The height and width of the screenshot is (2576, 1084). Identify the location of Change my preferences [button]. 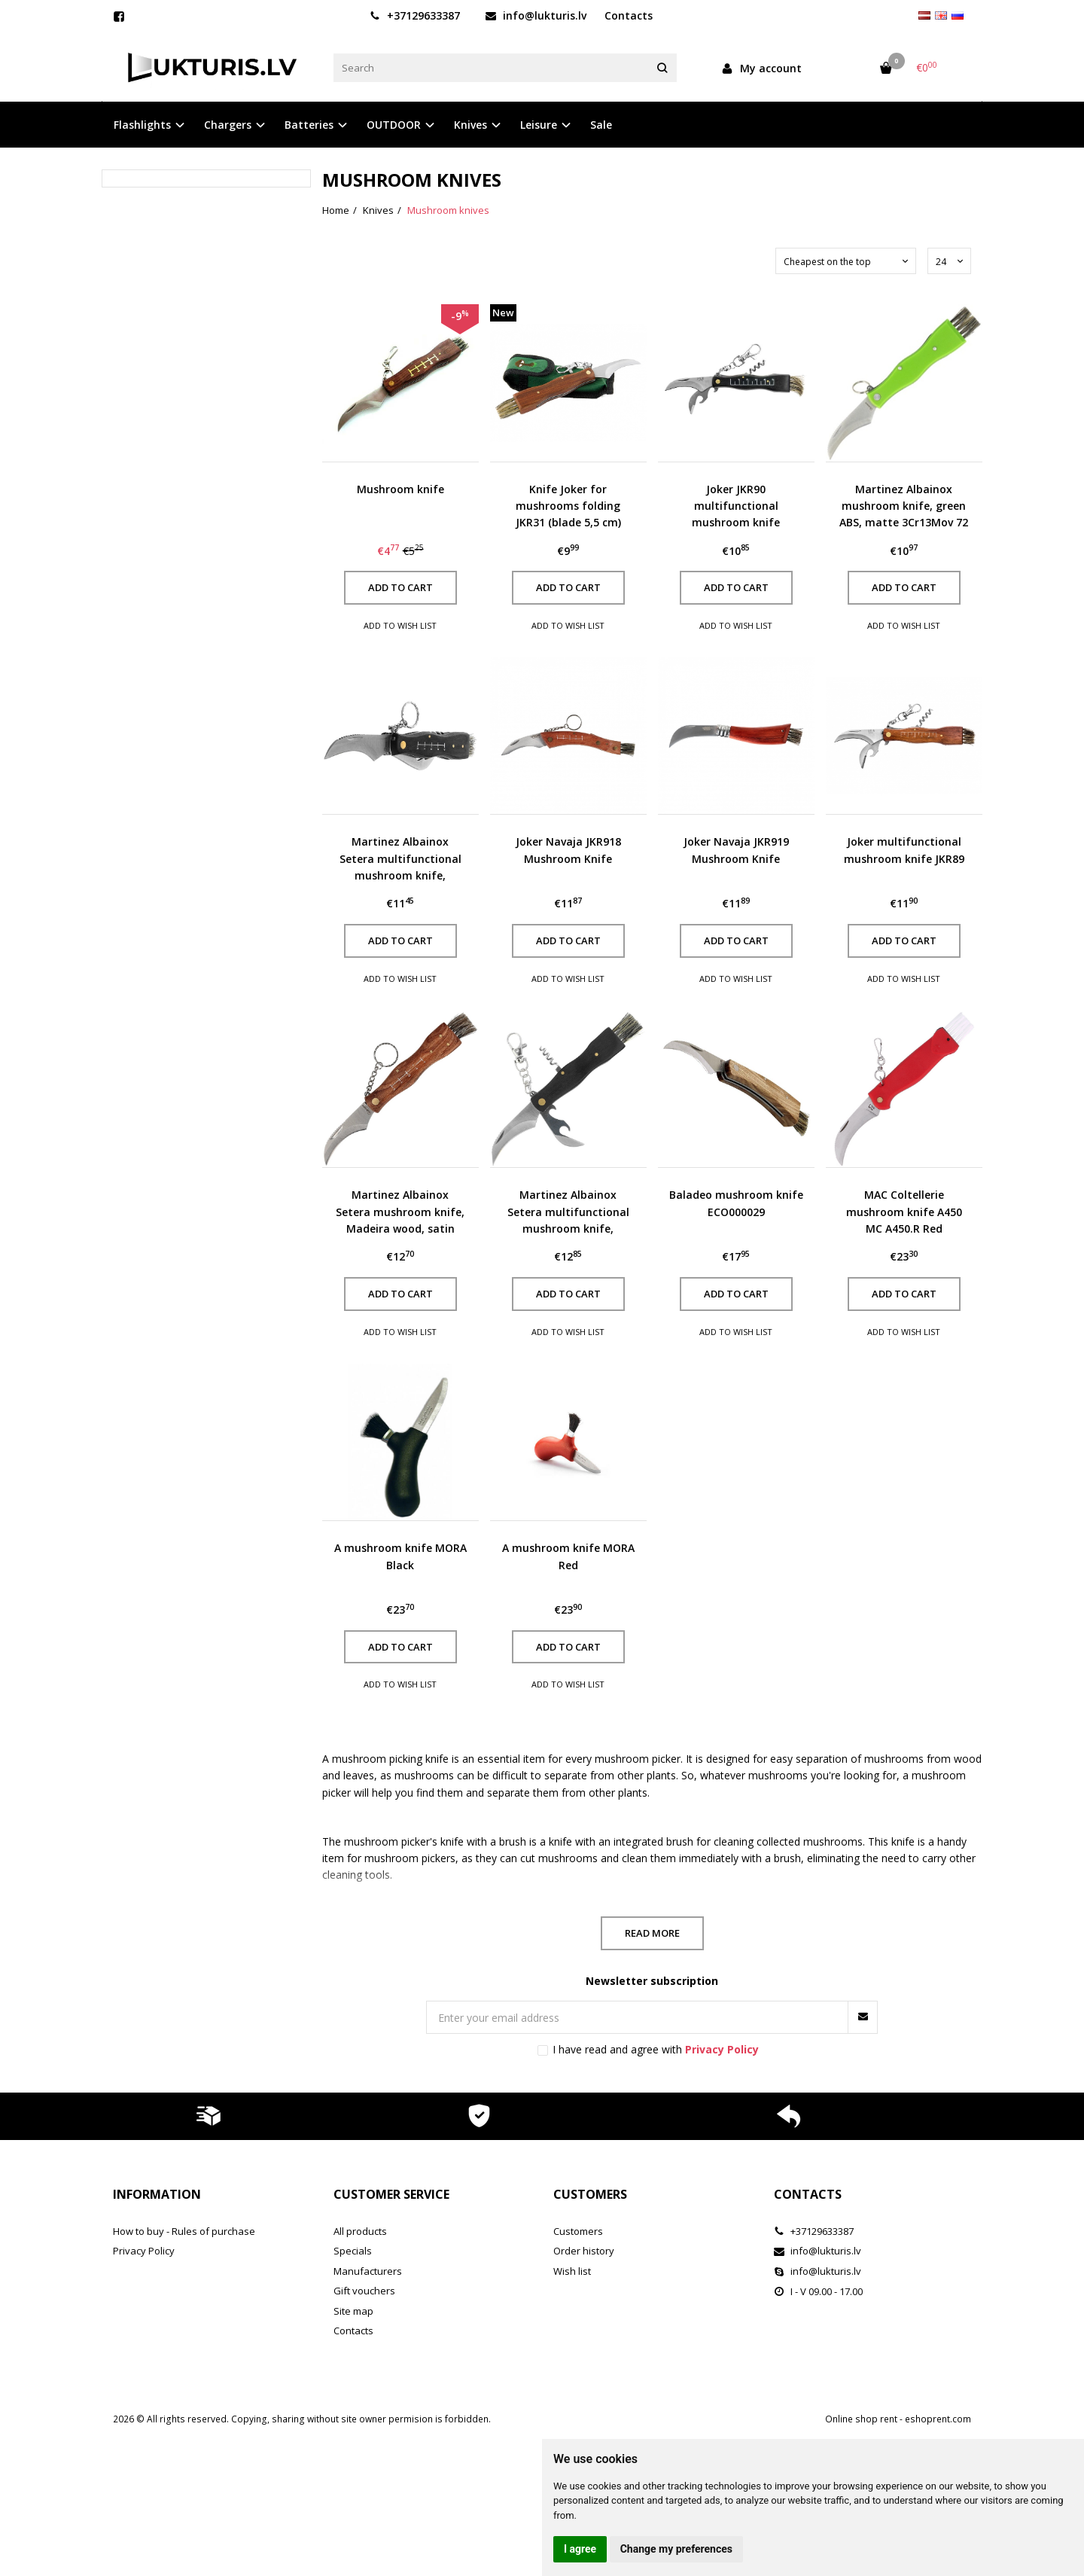
(676, 2549).